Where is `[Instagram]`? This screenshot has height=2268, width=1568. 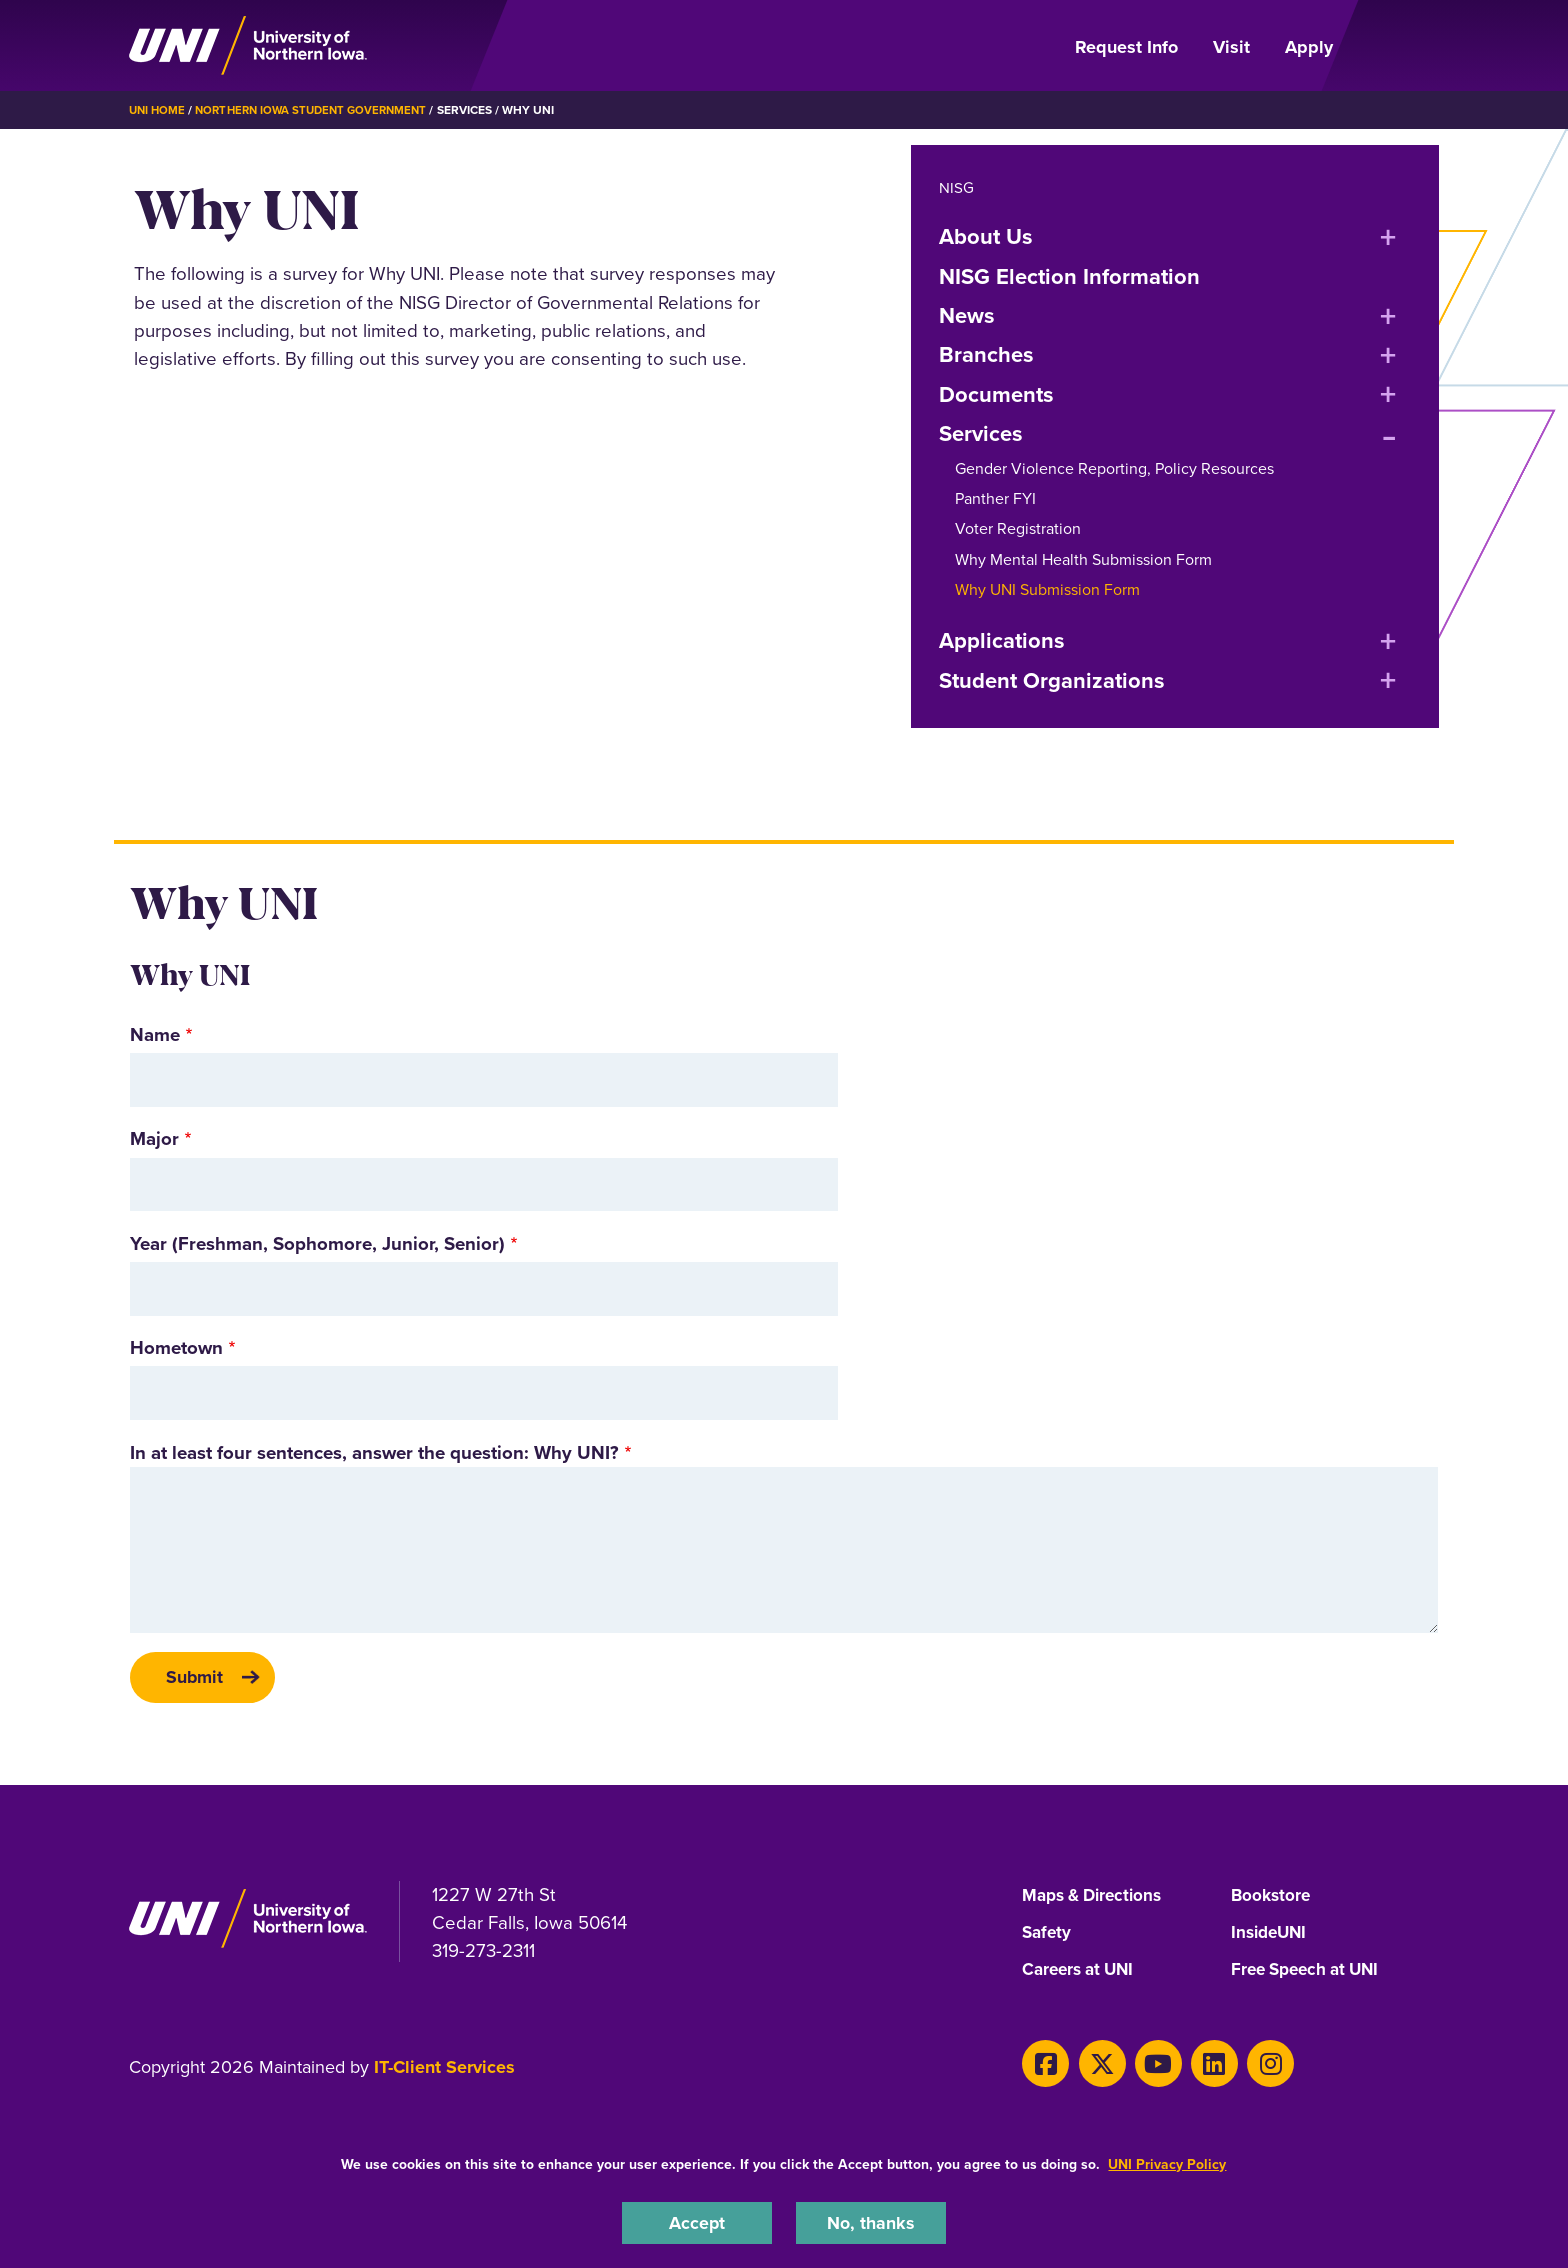 [Instagram] is located at coordinates (1245, 2065).